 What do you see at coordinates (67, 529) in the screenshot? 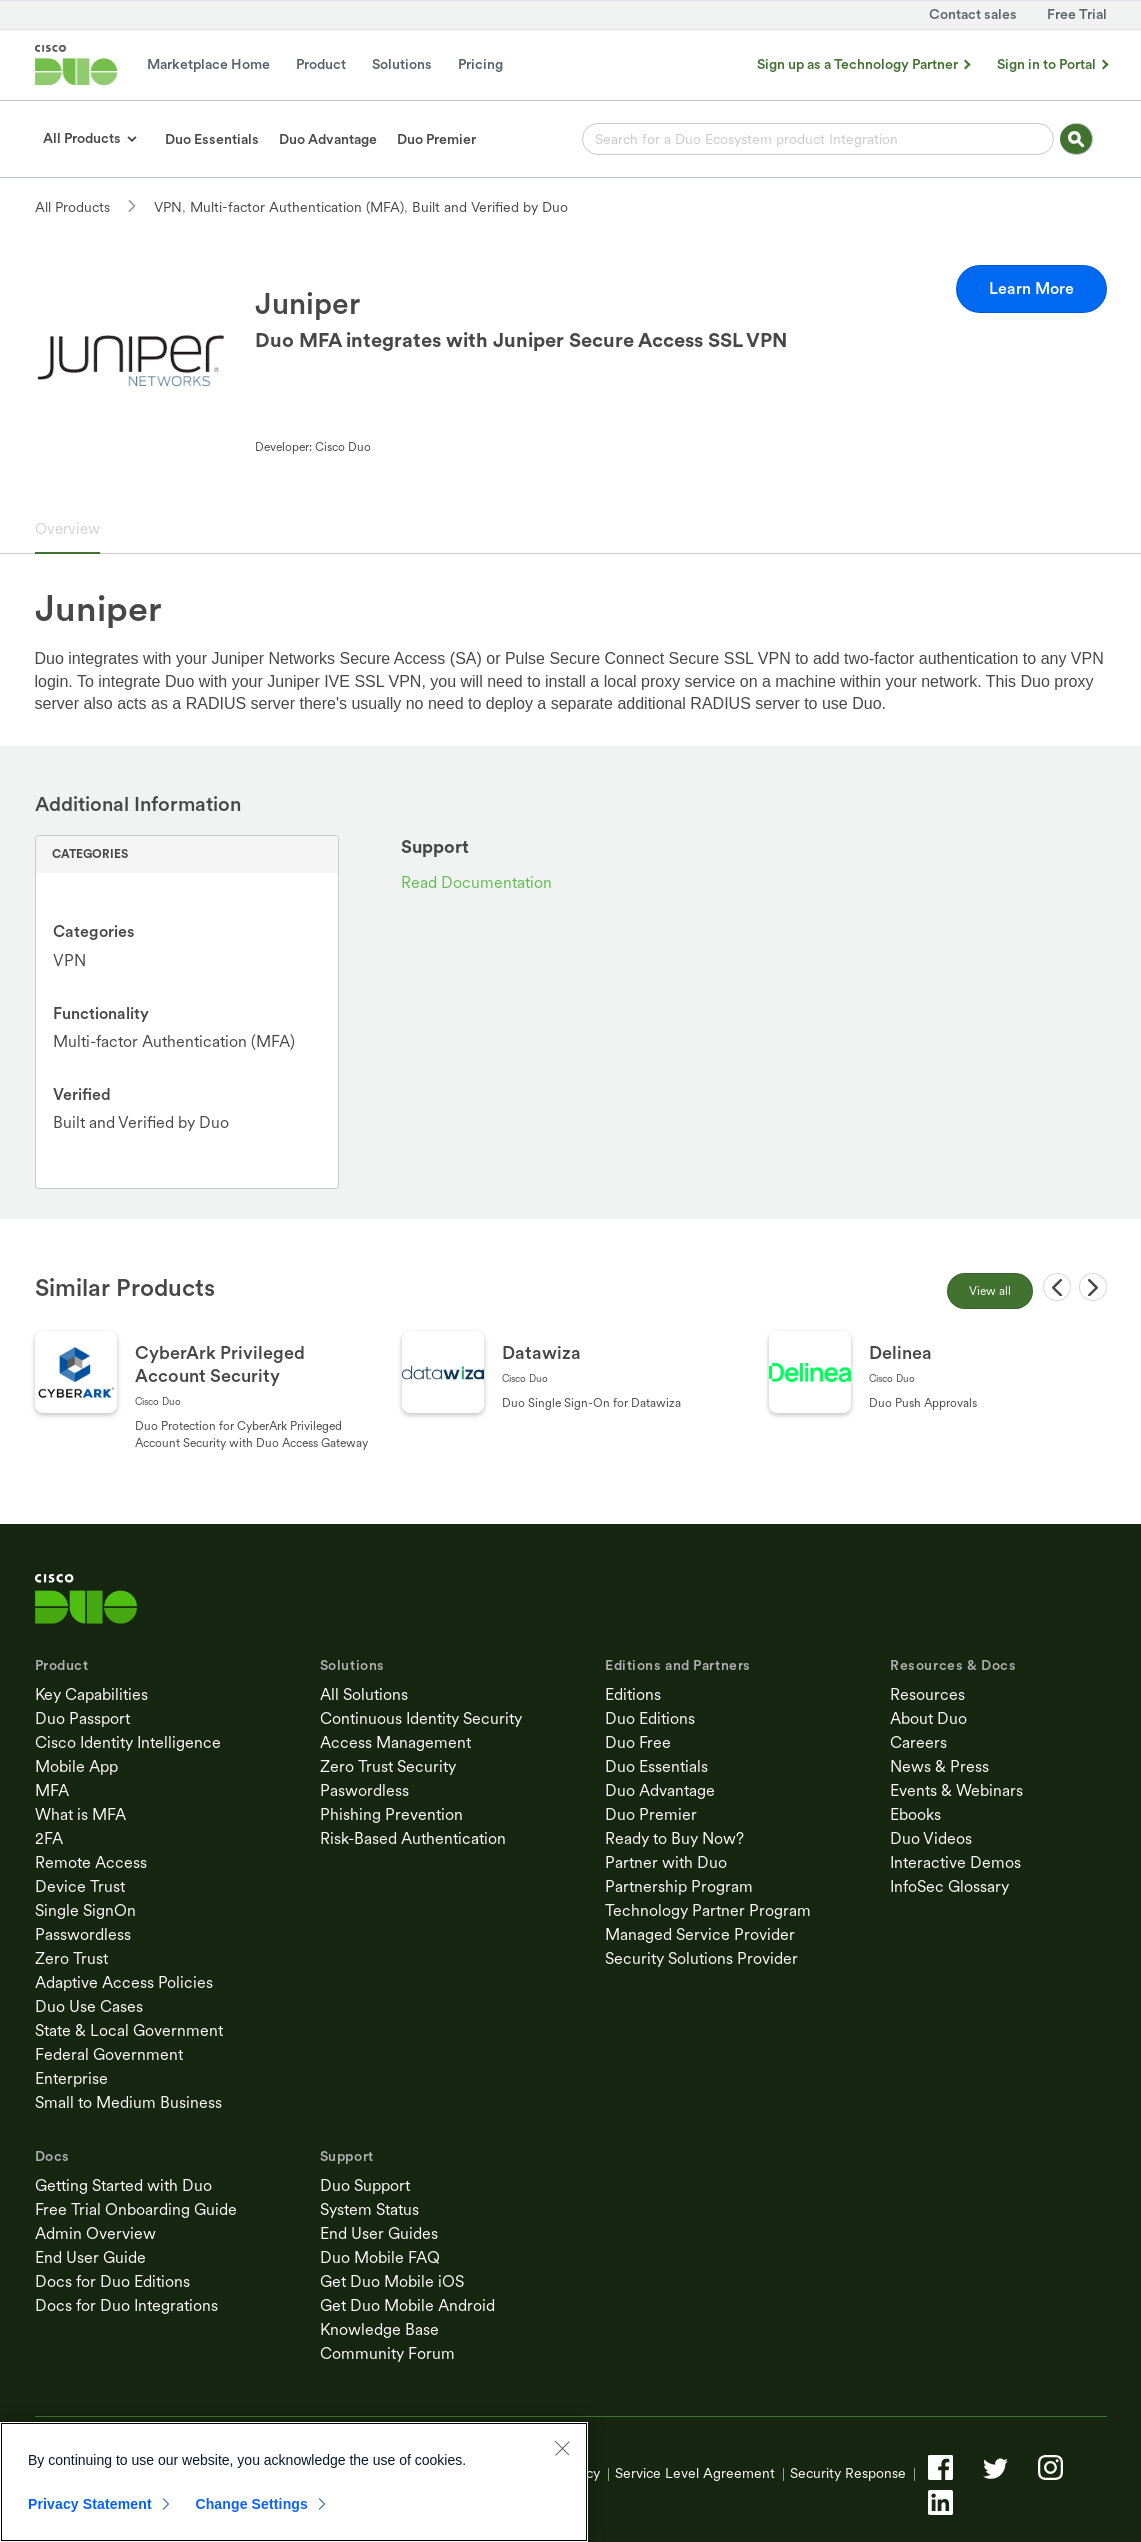
I see `Overview` at bounding box center [67, 529].